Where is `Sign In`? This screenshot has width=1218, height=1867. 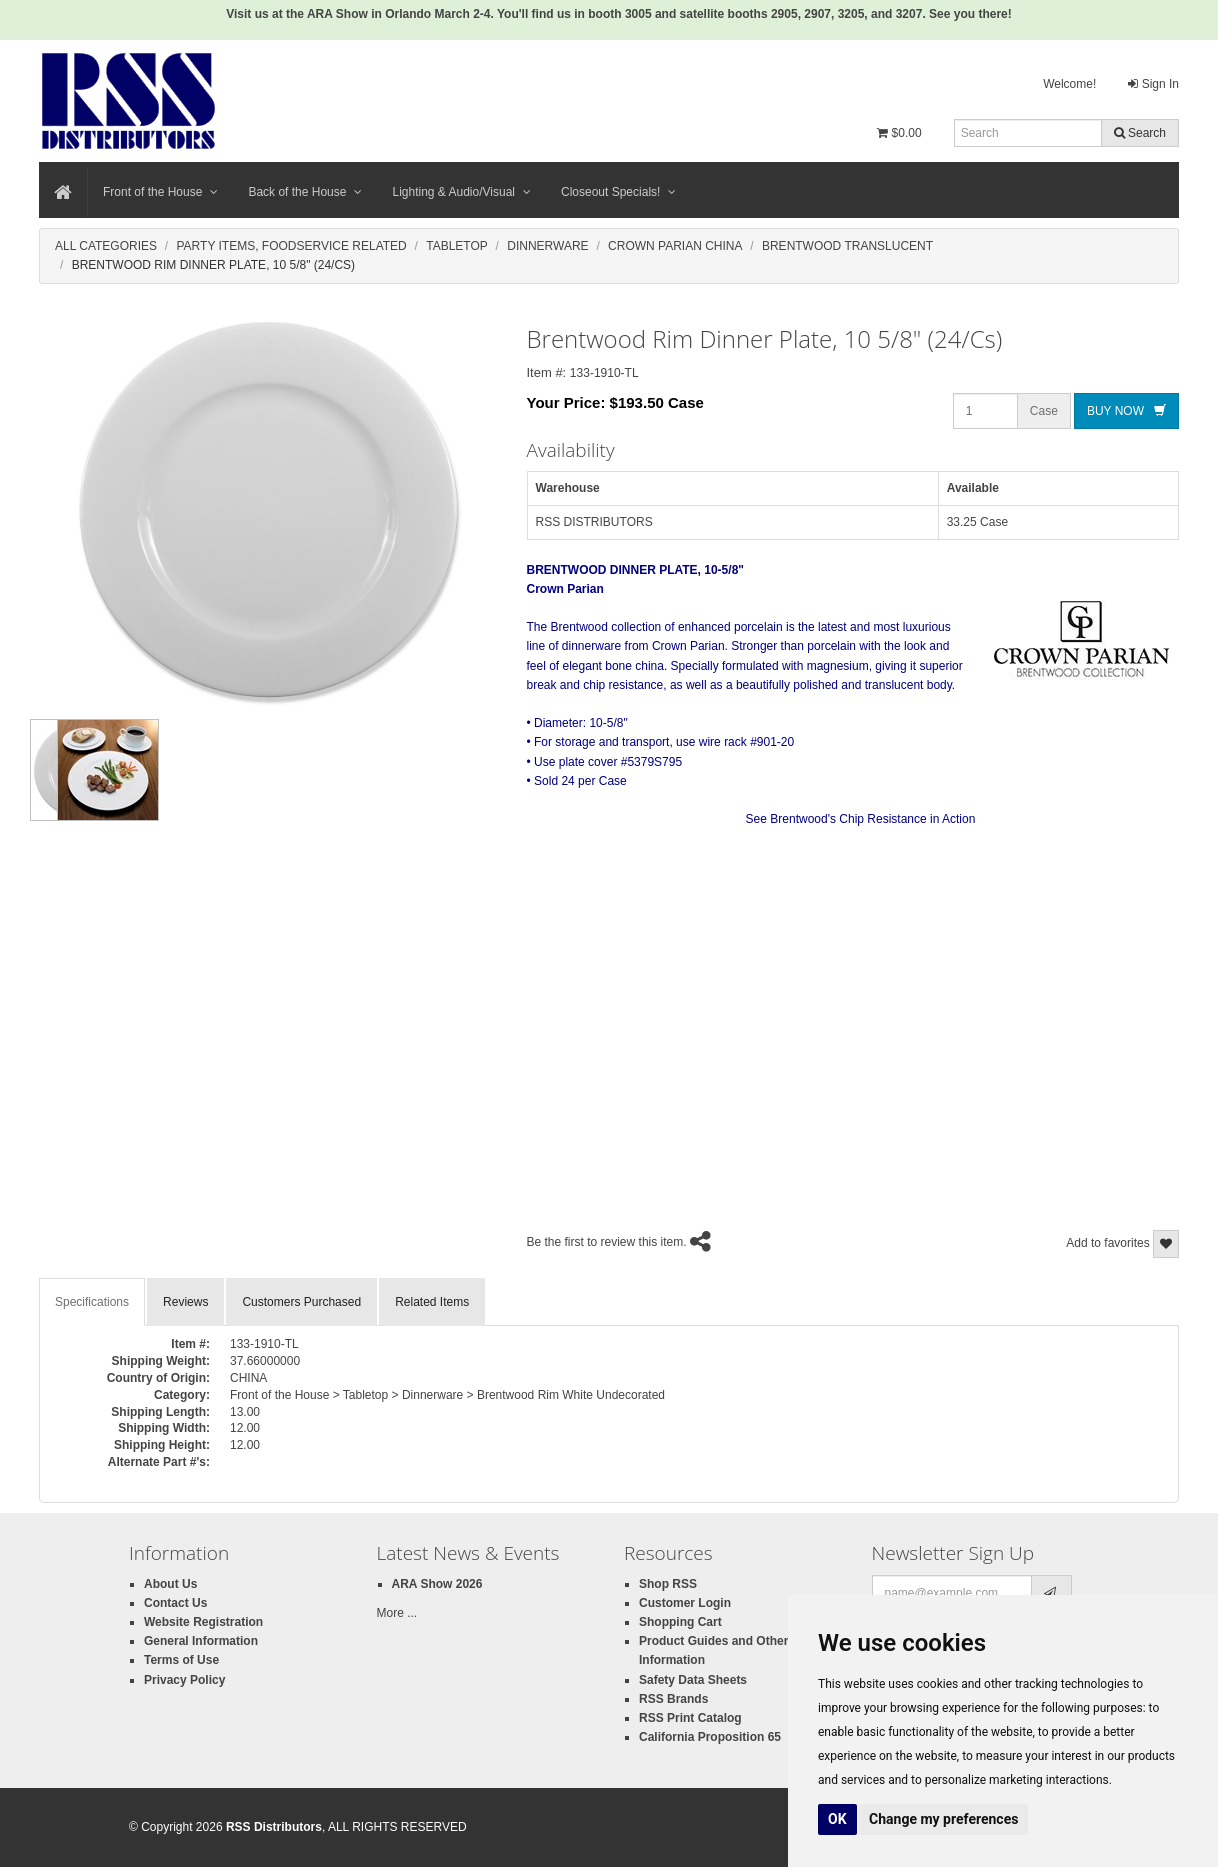
Sign In is located at coordinates (1153, 84).